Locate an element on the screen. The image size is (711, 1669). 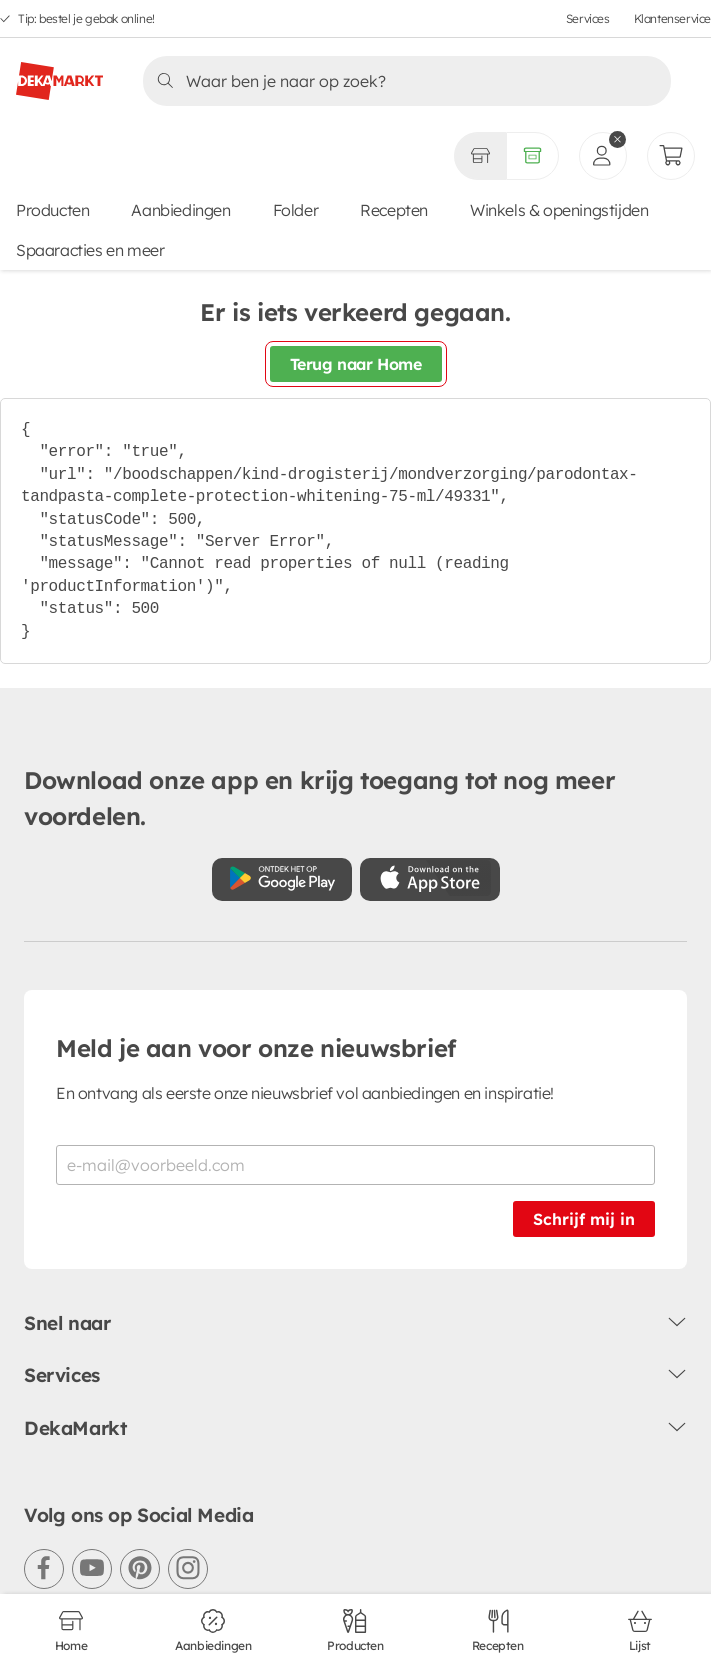
Recepten is located at coordinates (394, 210).